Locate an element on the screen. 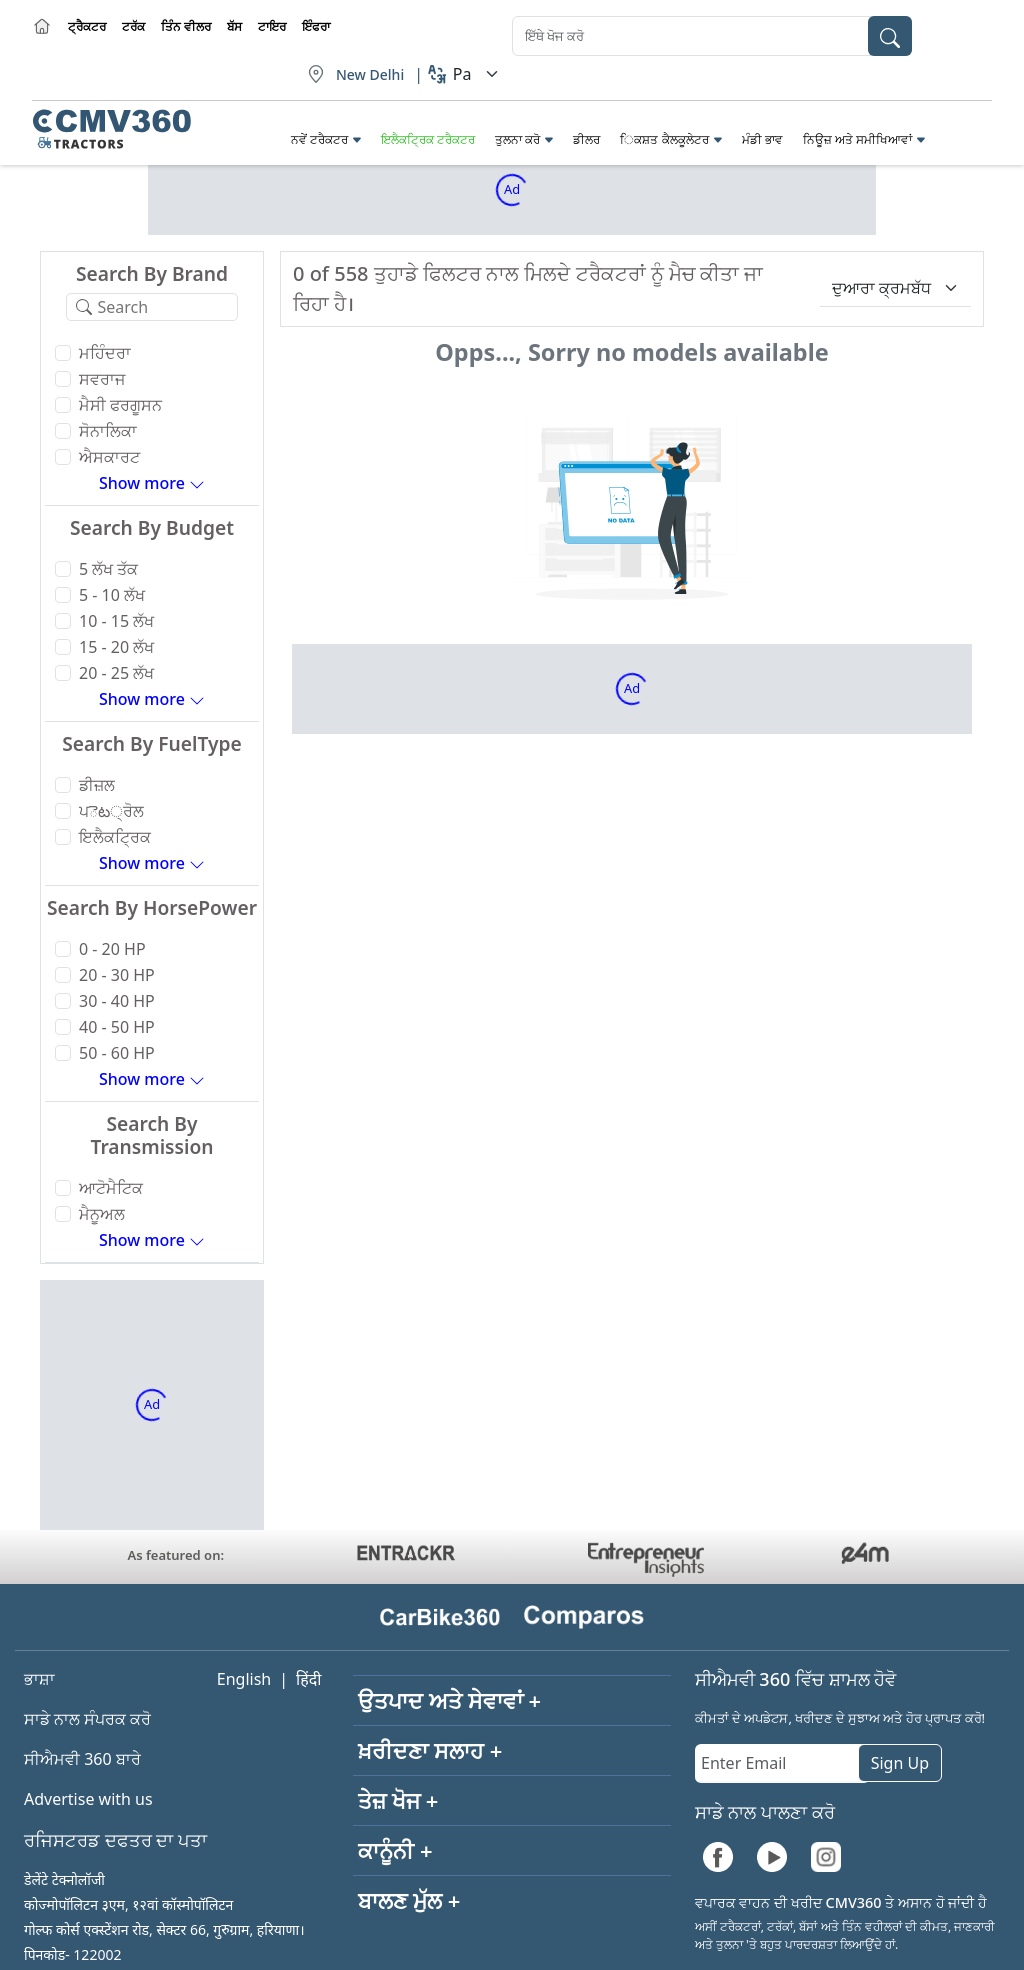  ਟਾਇਰ is located at coordinates (272, 26).